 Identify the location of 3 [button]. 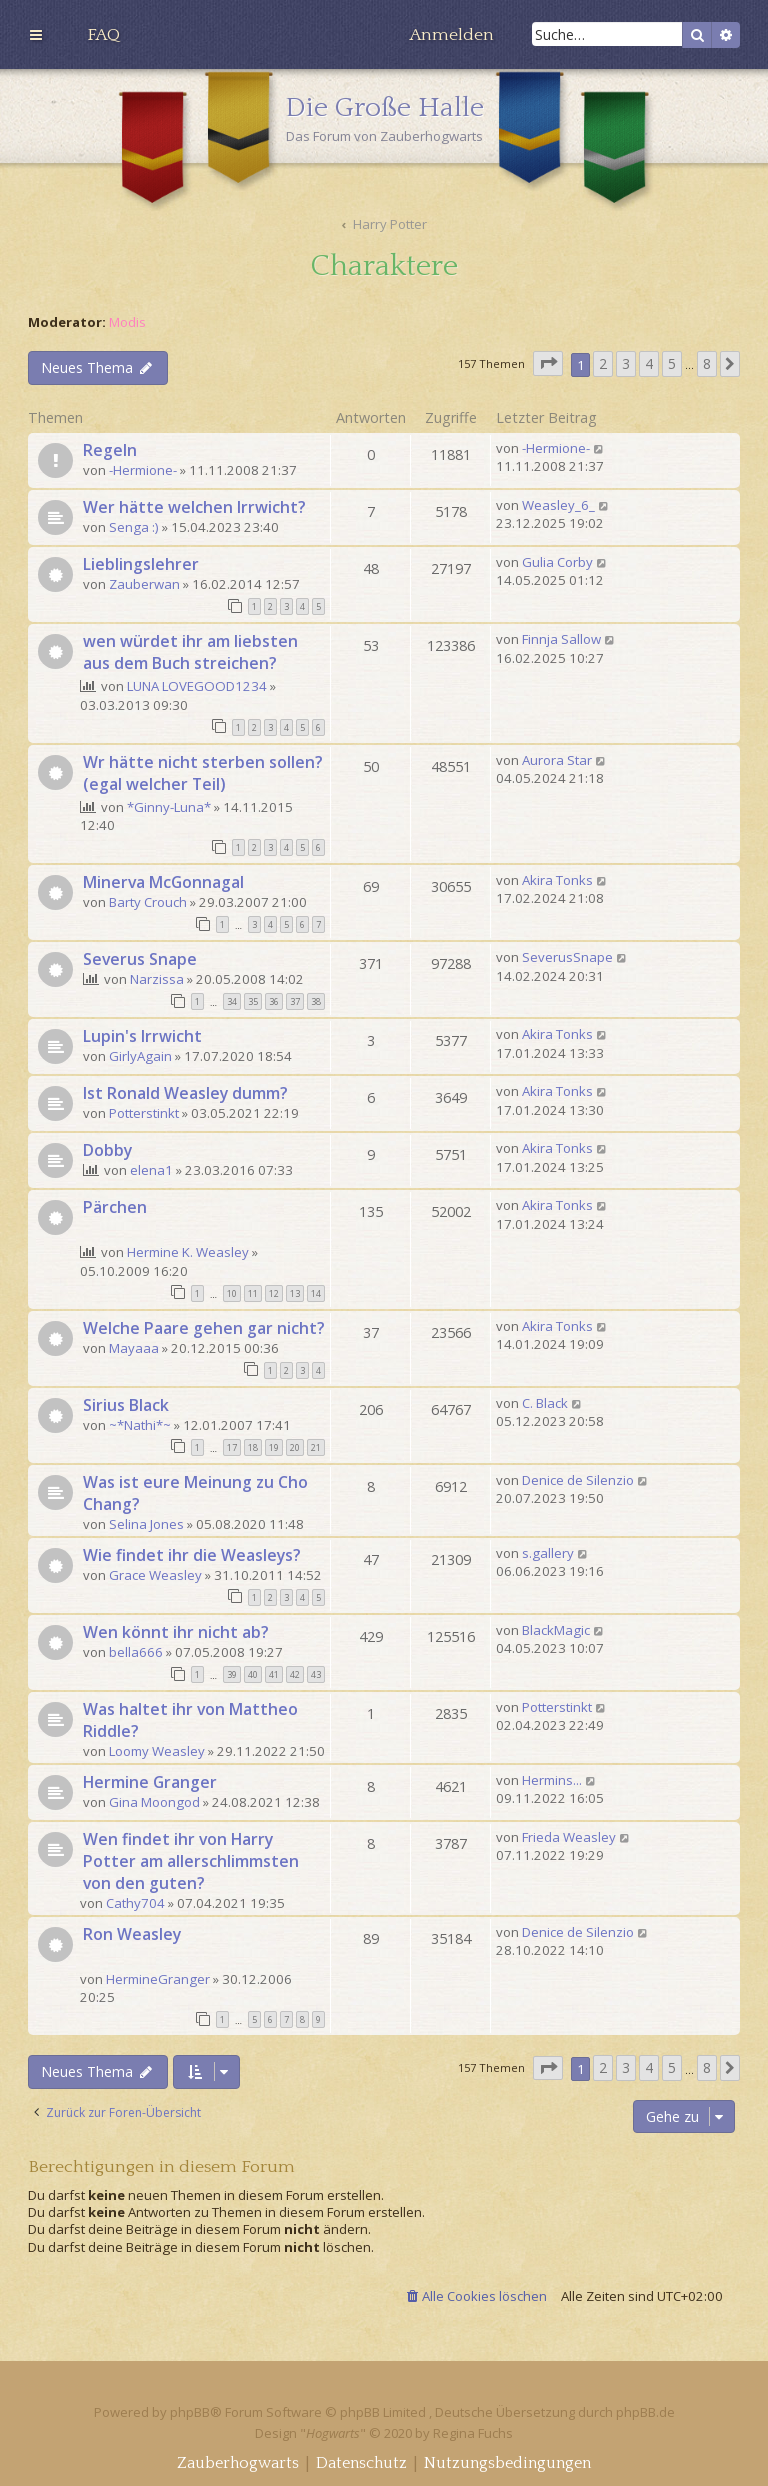
(626, 363).